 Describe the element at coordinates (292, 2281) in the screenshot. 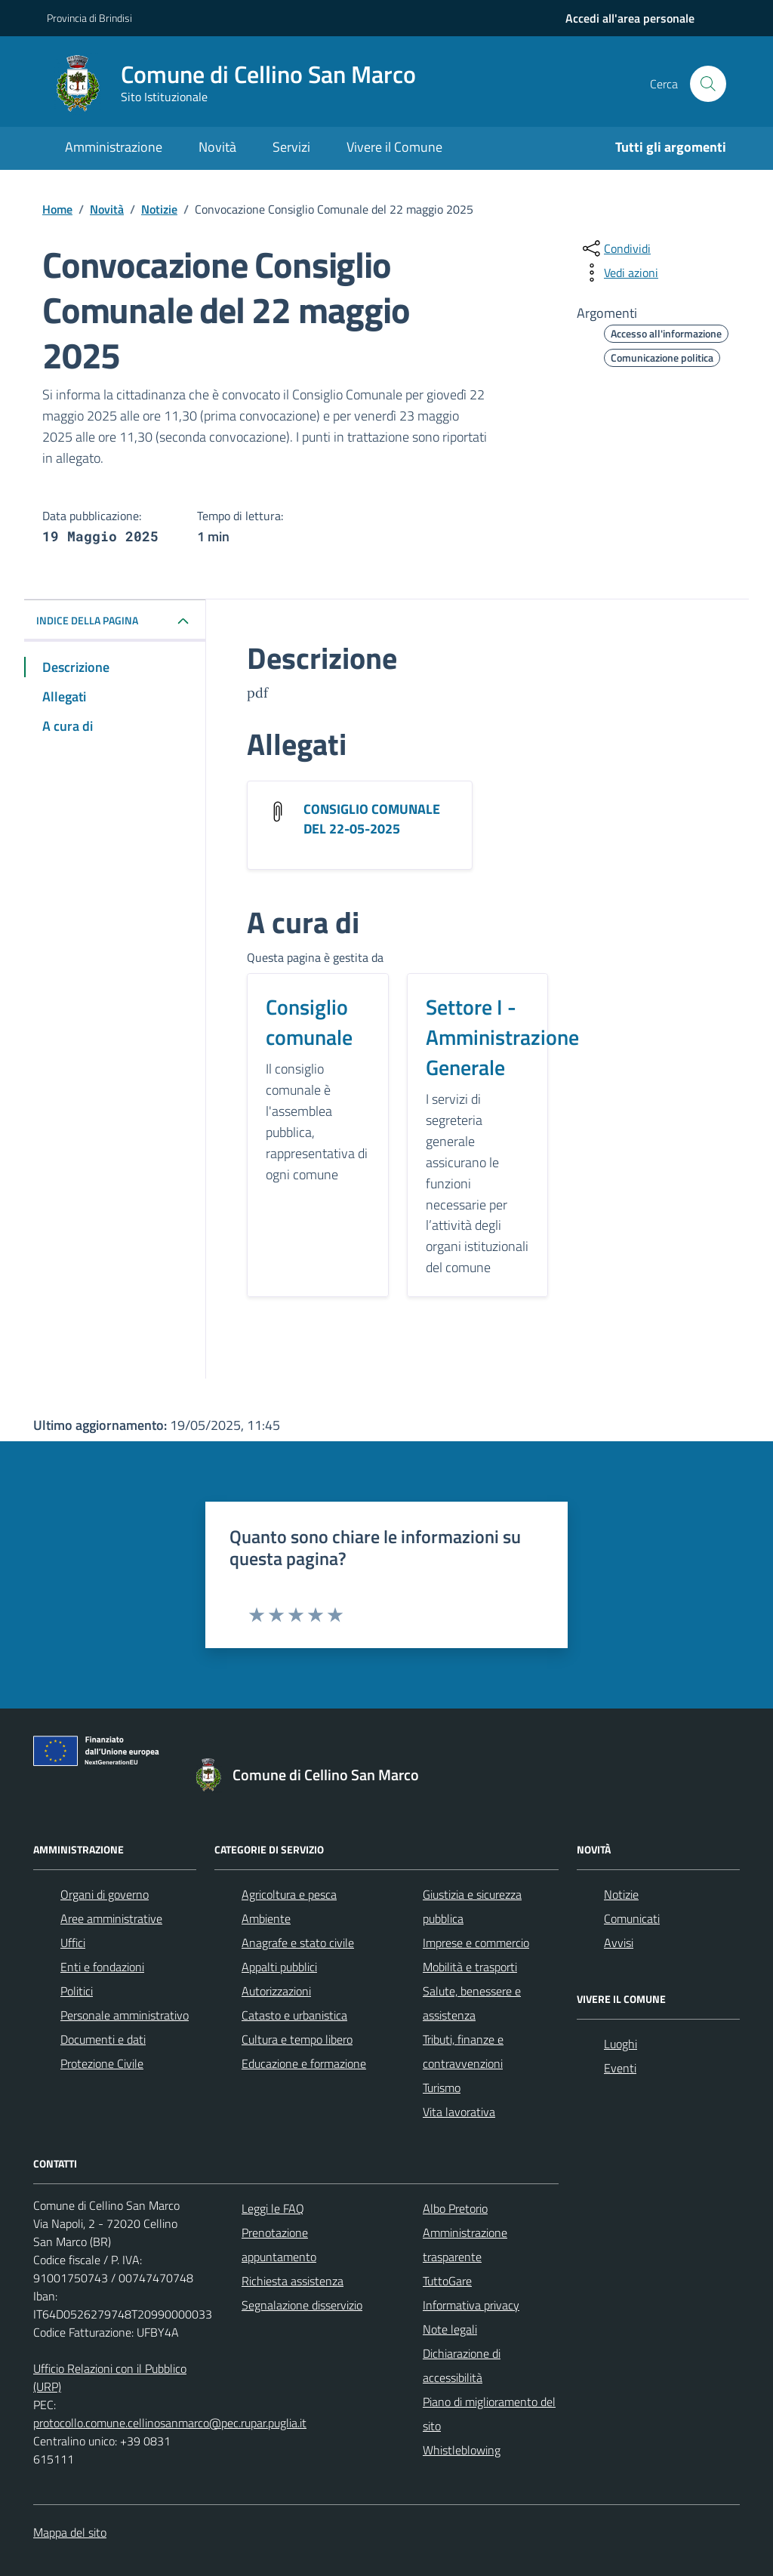

I see `Richiesta assistenza` at that location.